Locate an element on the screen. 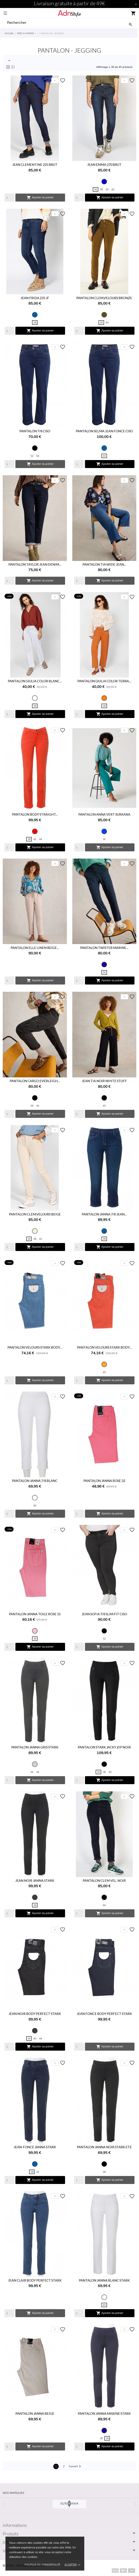  JEAN TIA NOIR WHITE STUFF is located at coordinates (104, 1081).